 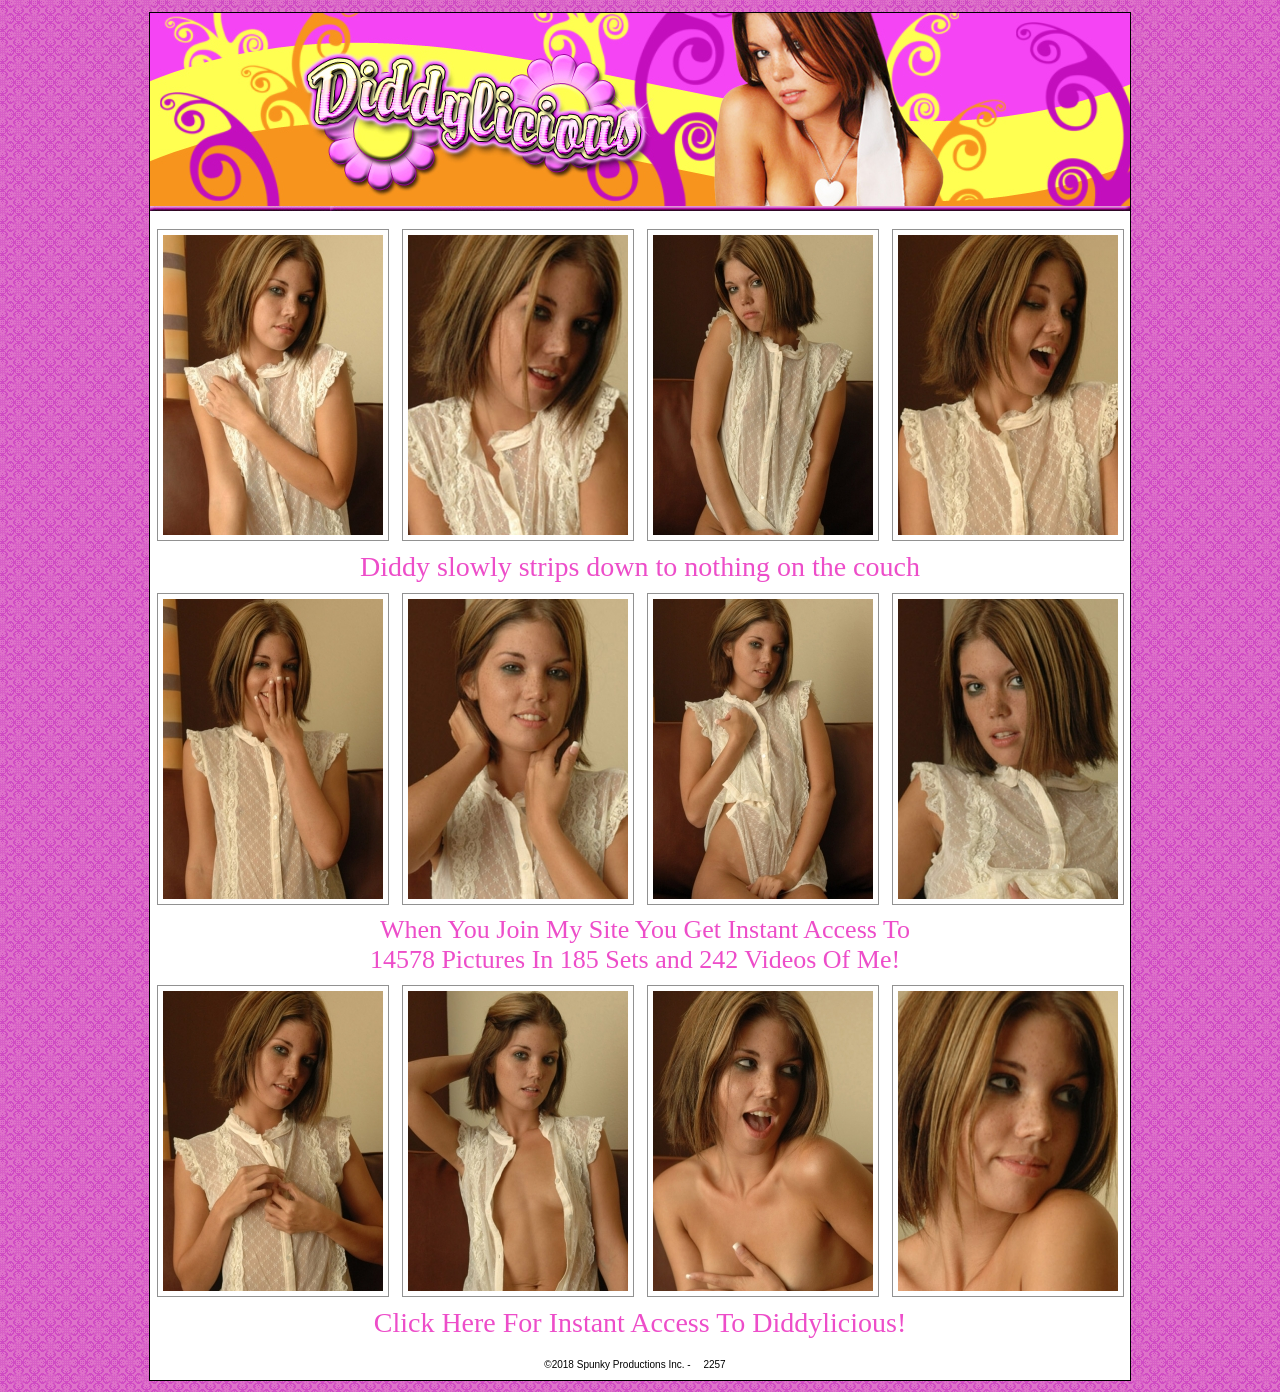 What do you see at coordinates (640, 944) in the screenshot?
I see `When You Join My Site You Get Instant Access To14578 Pictures In 185 Sets and 242 Videos Of Me!` at bounding box center [640, 944].